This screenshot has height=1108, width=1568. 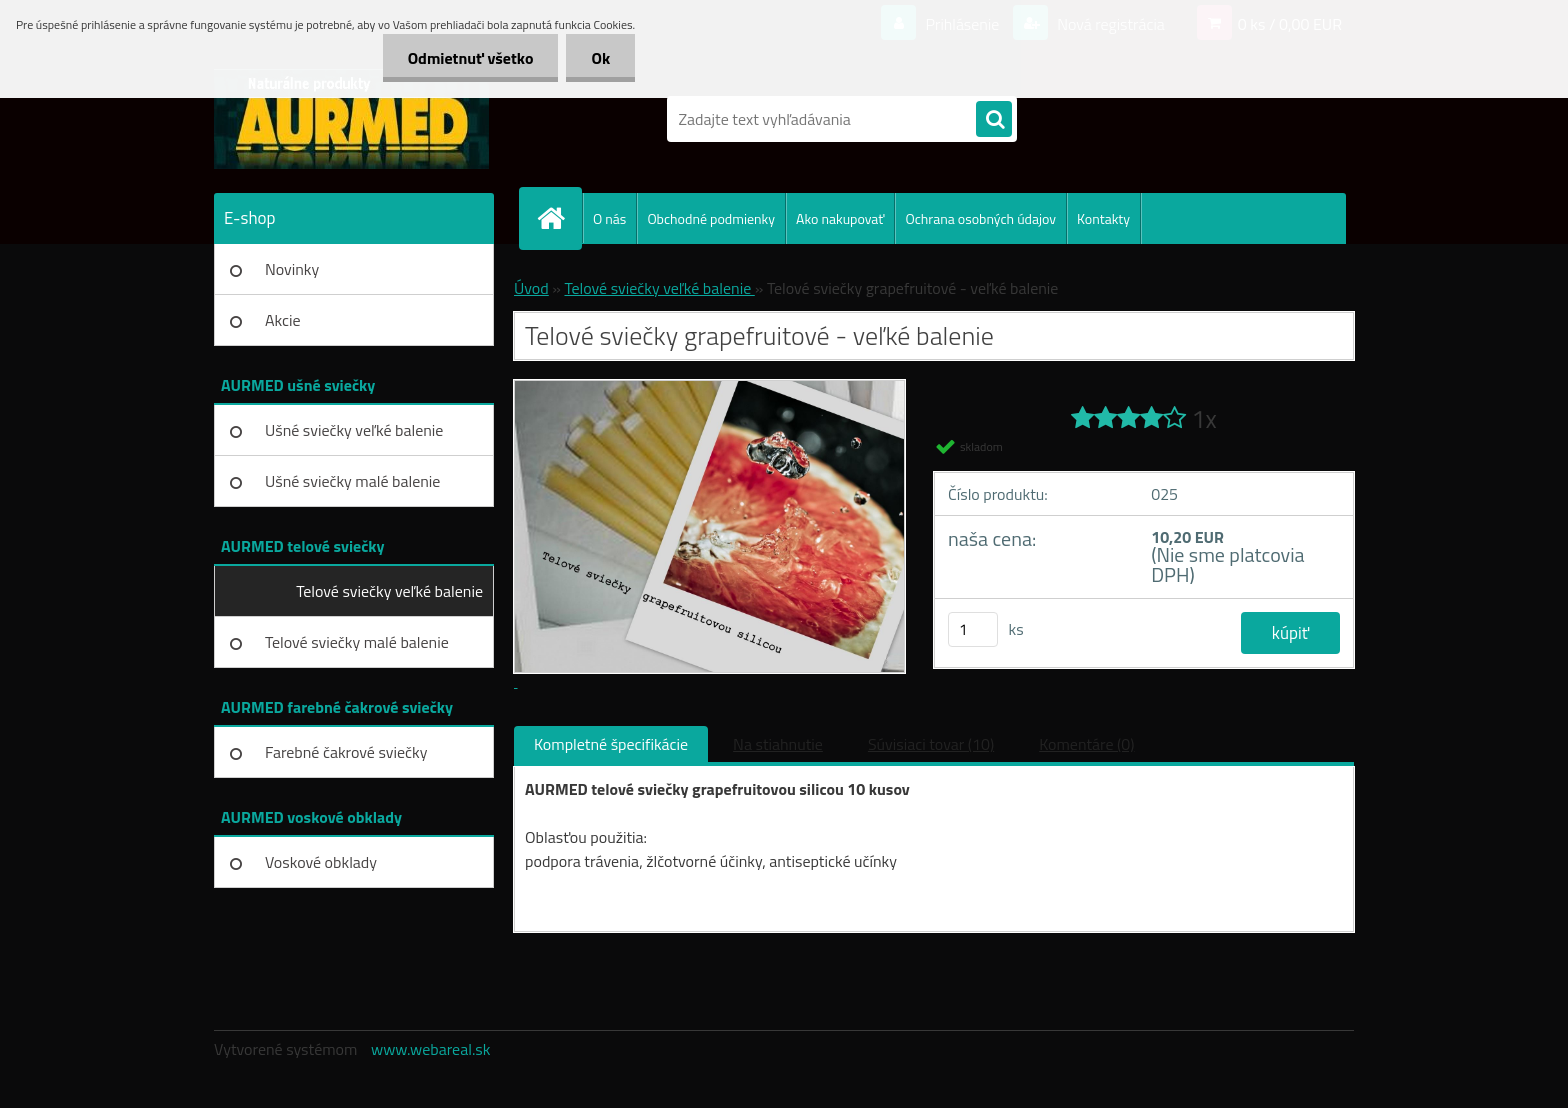 What do you see at coordinates (346, 752) in the screenshot?
I see `Farebné čakrové sviečky` at bounding box center [346, 752].